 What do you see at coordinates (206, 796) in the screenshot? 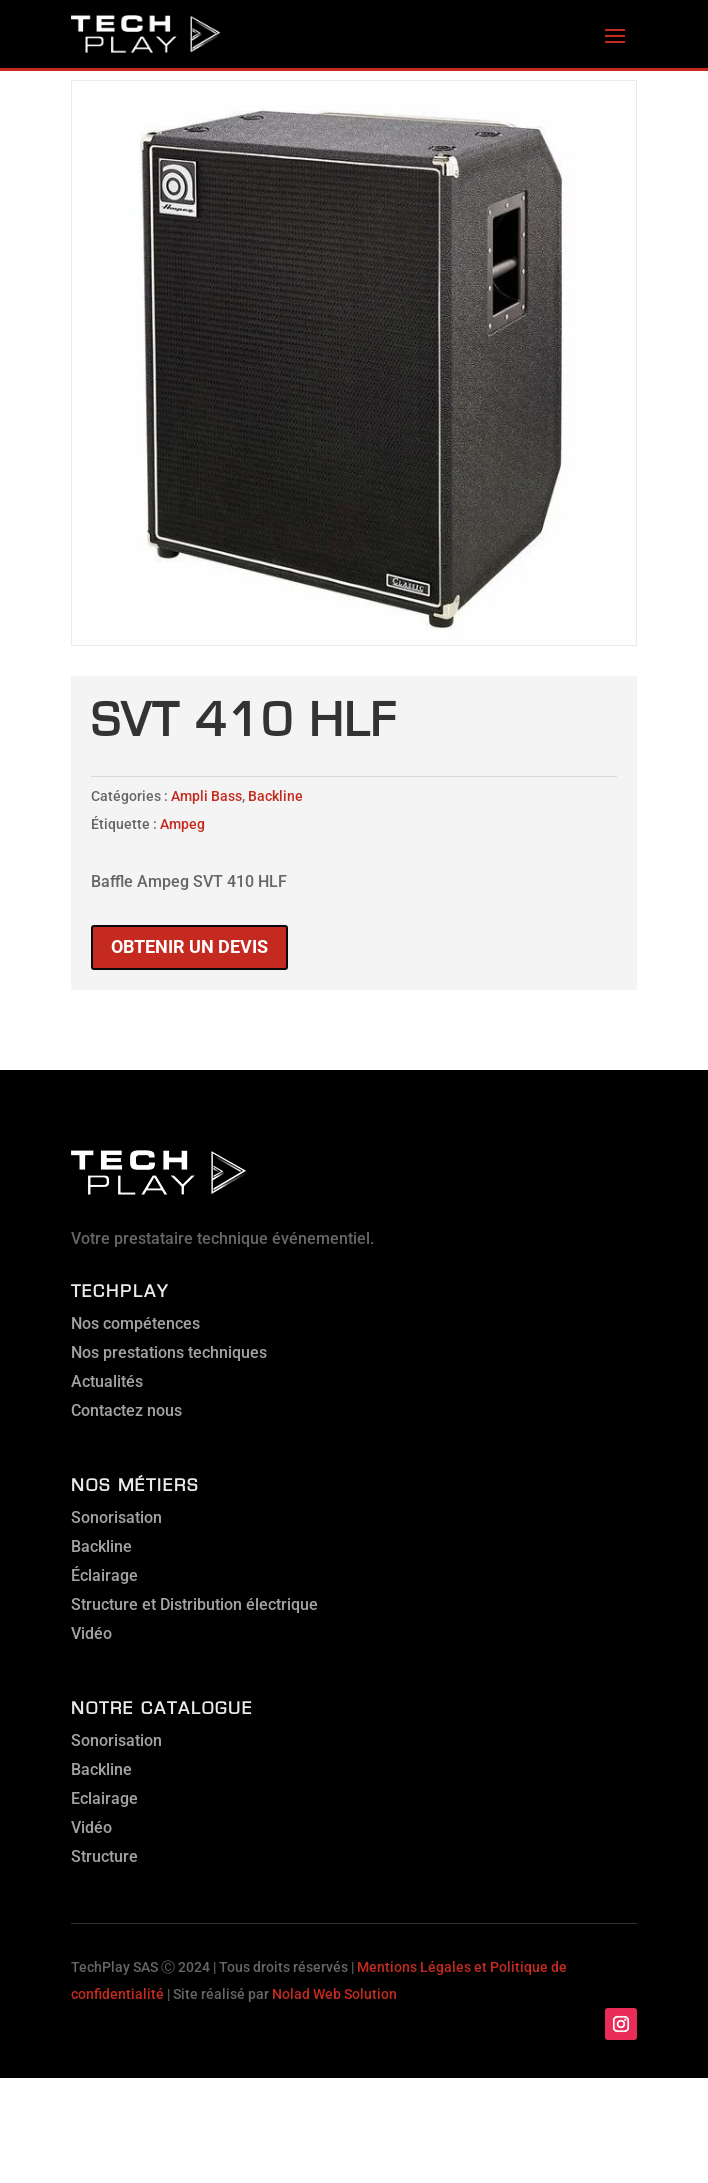
I see `Ampli Bass` at bounding box center [206, 796].